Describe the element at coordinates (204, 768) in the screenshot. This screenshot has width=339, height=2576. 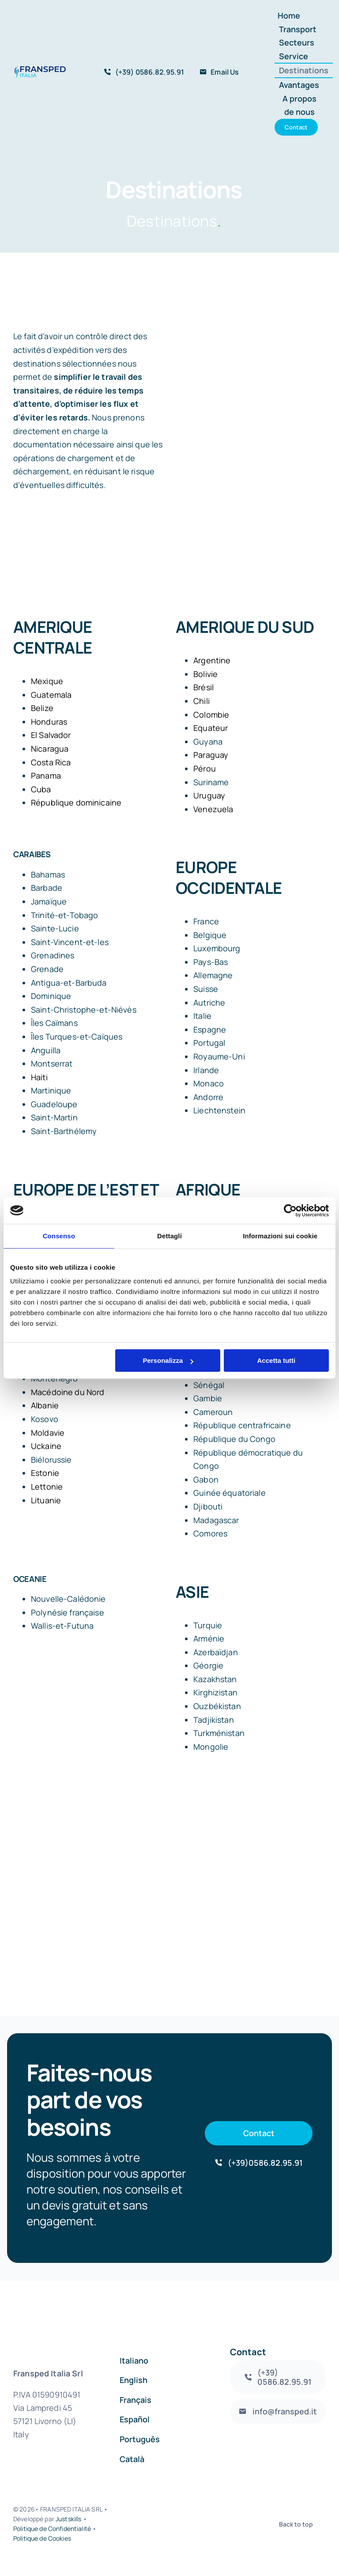
I see `Pérou` at that location.